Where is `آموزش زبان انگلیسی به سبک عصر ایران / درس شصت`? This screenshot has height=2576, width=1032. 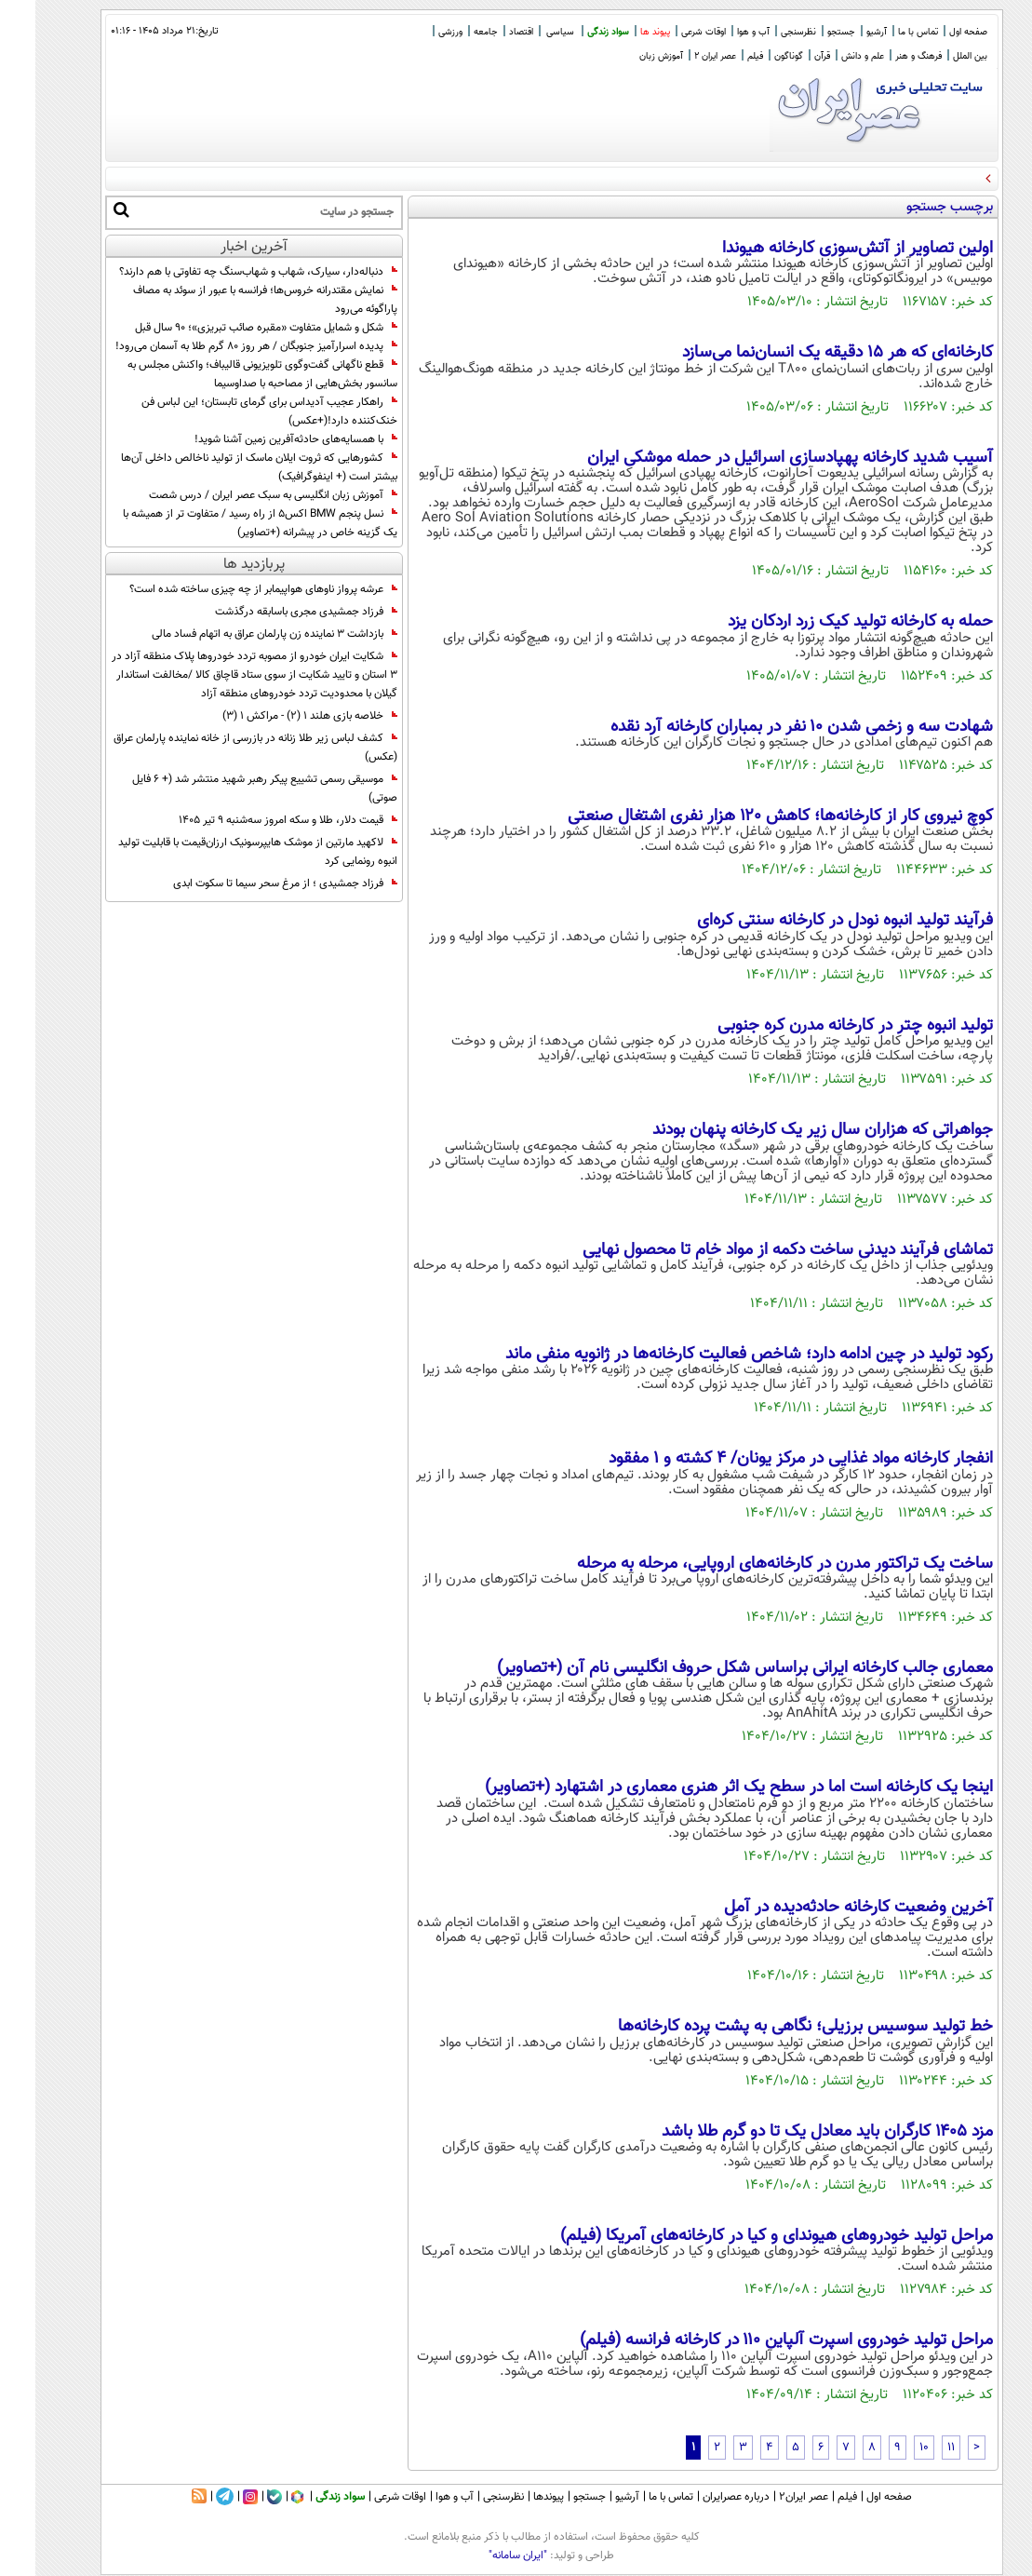 آموزش زبان انگلیسی به سبک عصر ایران / درس شصت is located at coordinates (238, 495).